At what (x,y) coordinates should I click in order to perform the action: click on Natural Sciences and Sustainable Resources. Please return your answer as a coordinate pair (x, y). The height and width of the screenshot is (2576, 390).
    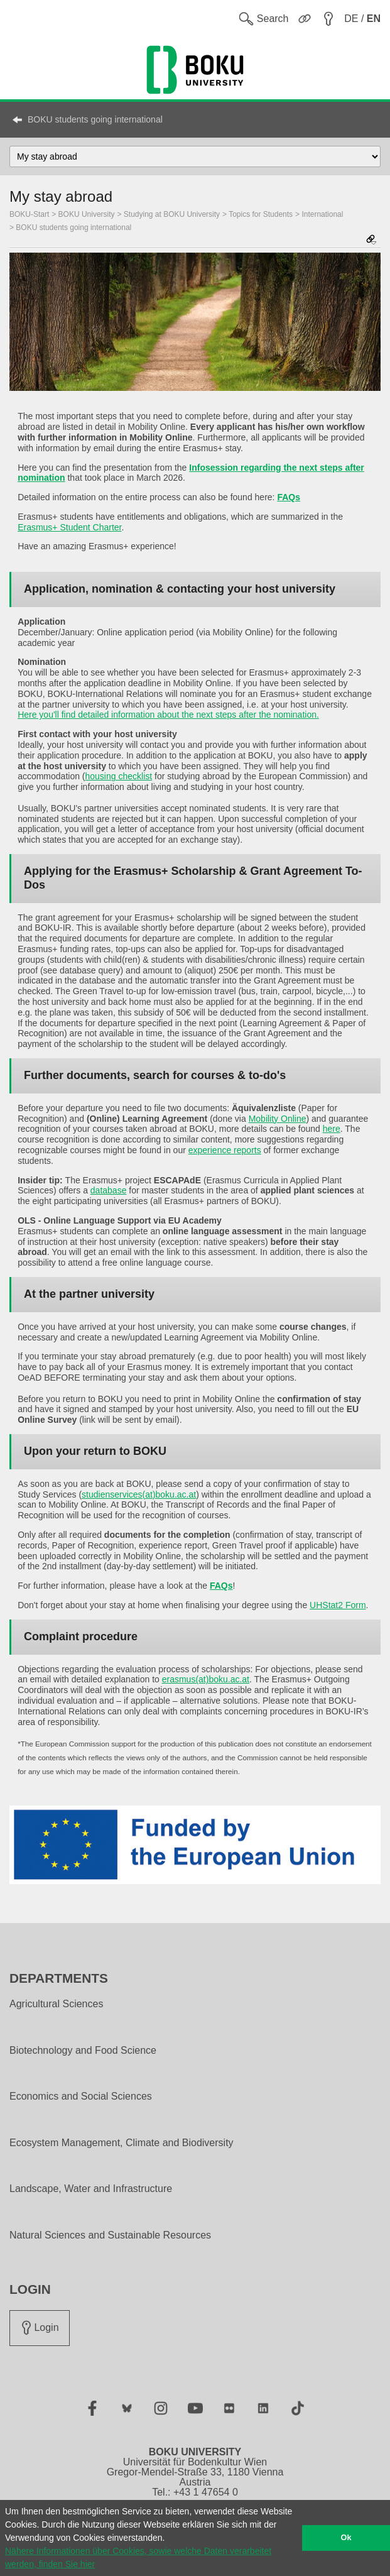
    Looking at the image, I should click on (110, 2235).